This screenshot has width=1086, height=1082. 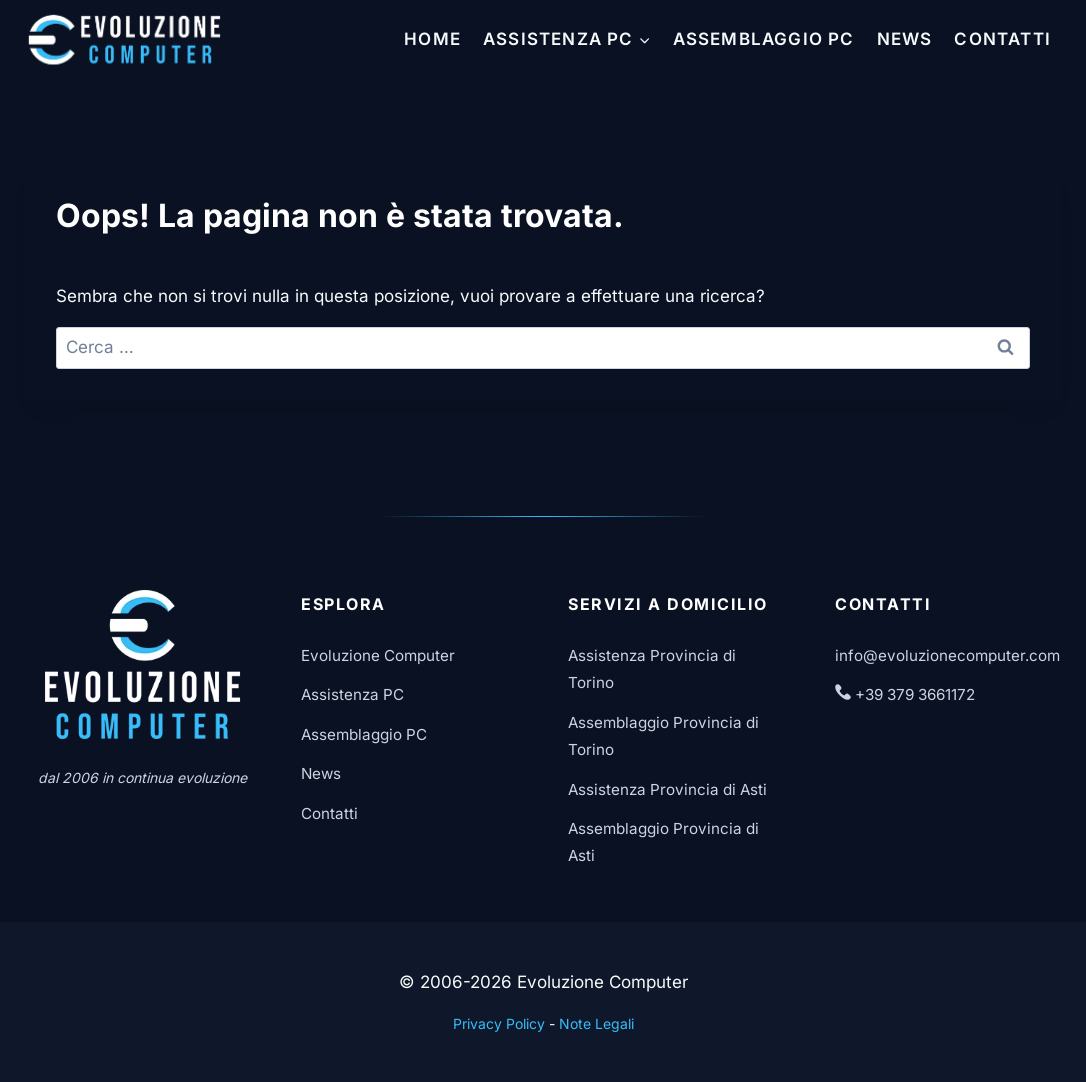 I want to click on Note Legali, so click(x=596, y=1023).